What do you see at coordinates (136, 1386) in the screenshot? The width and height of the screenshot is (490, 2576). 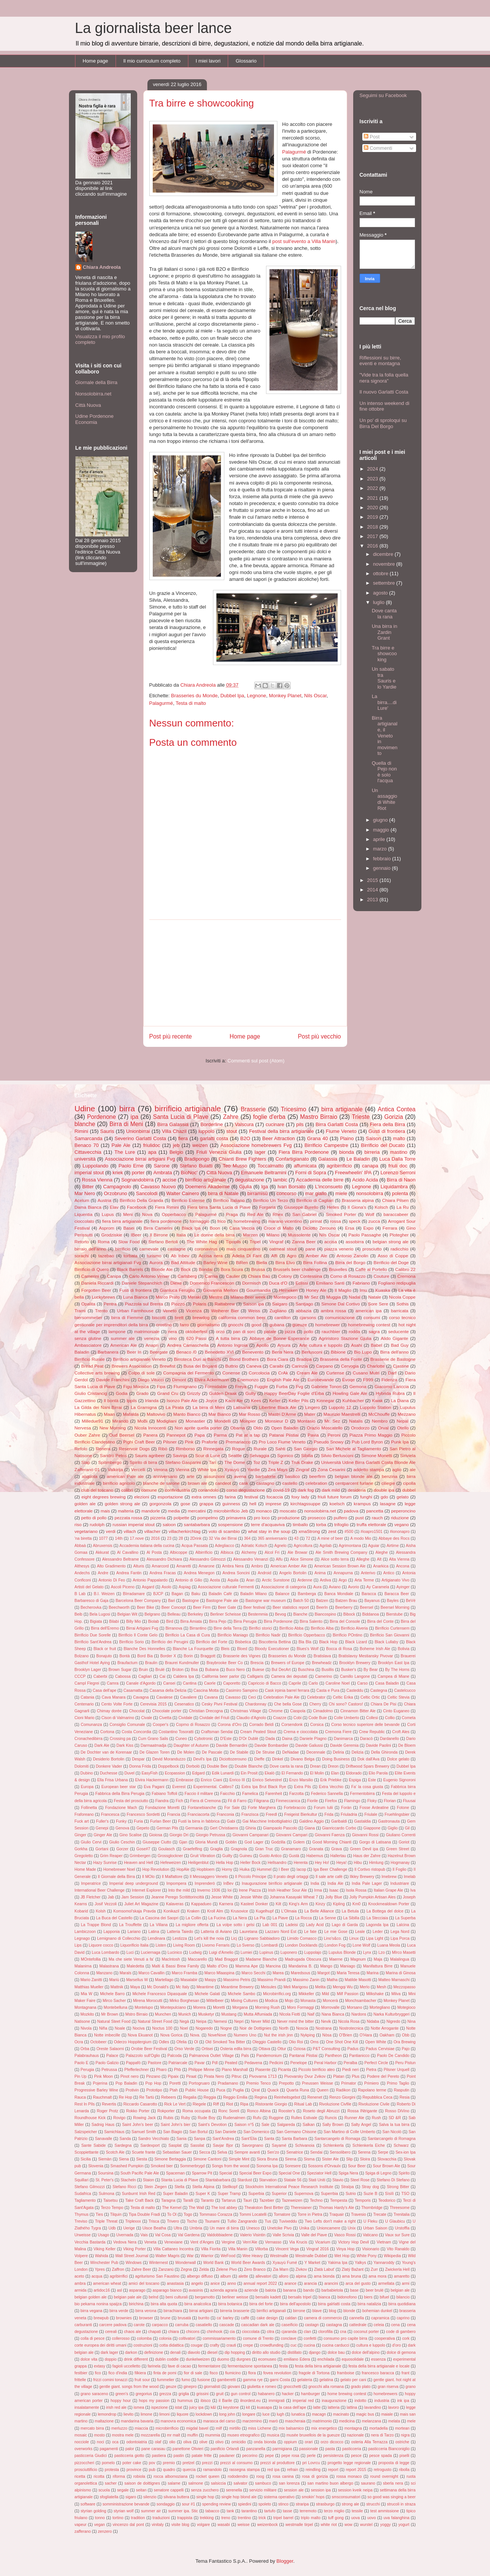 I see `Figu Morisca` at bounding box center [136, 1386].